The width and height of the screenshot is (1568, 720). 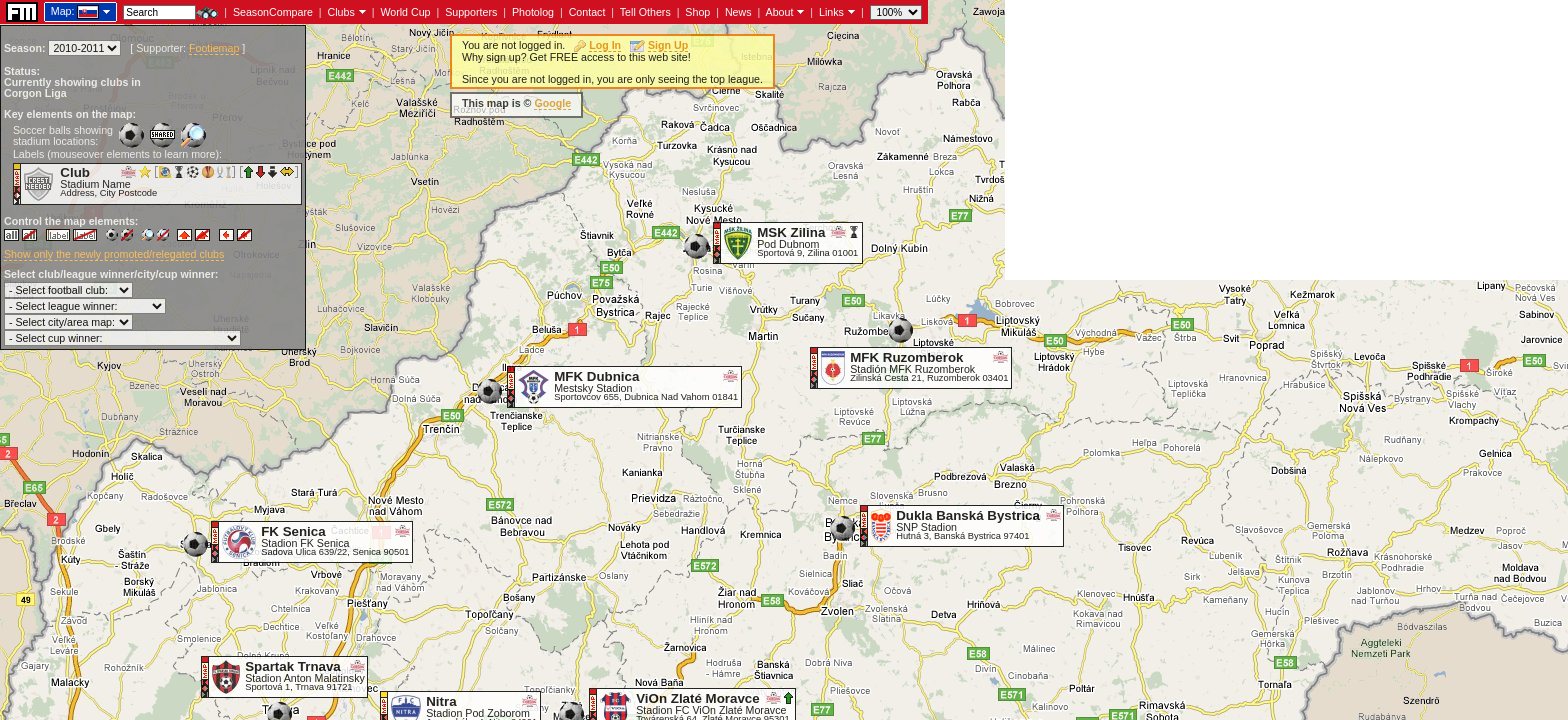 I want to click on Supporters, so click(x=471, y=12).